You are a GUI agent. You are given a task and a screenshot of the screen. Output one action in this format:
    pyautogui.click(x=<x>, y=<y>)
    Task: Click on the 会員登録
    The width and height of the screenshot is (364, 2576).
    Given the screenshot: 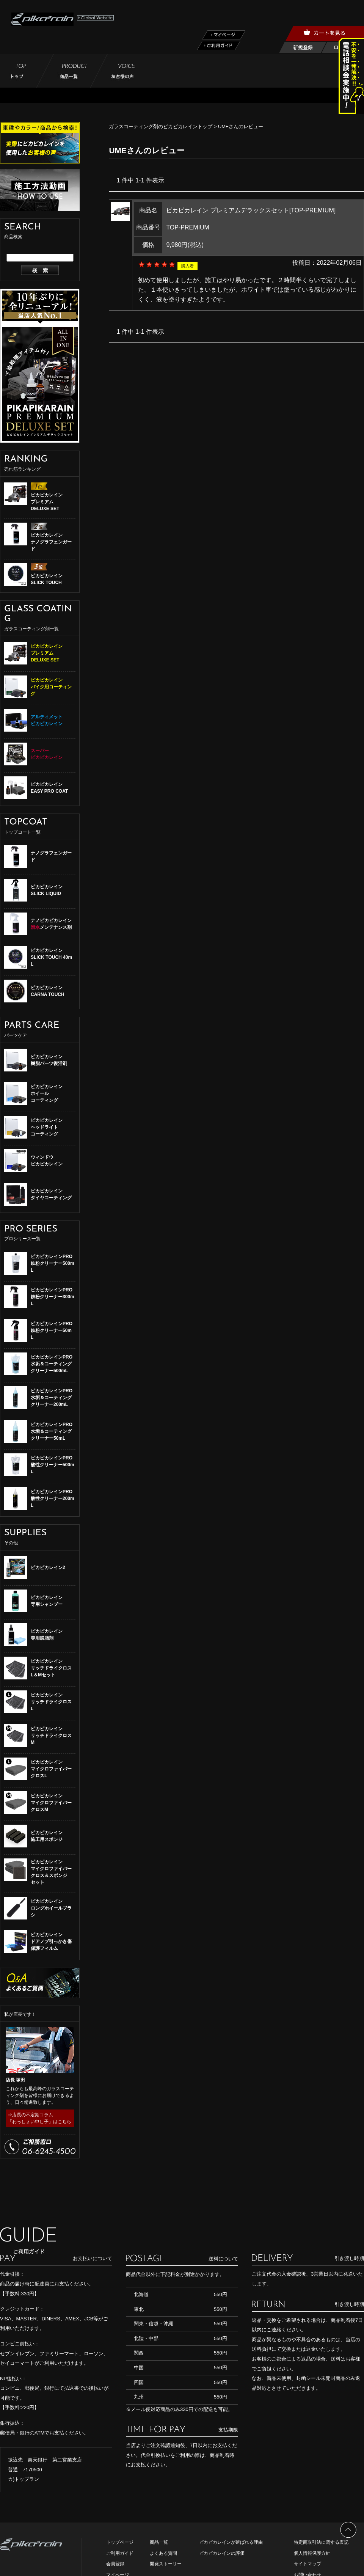 What is the action you would take?
    pyautogui.click(x=115, y=2564)
    